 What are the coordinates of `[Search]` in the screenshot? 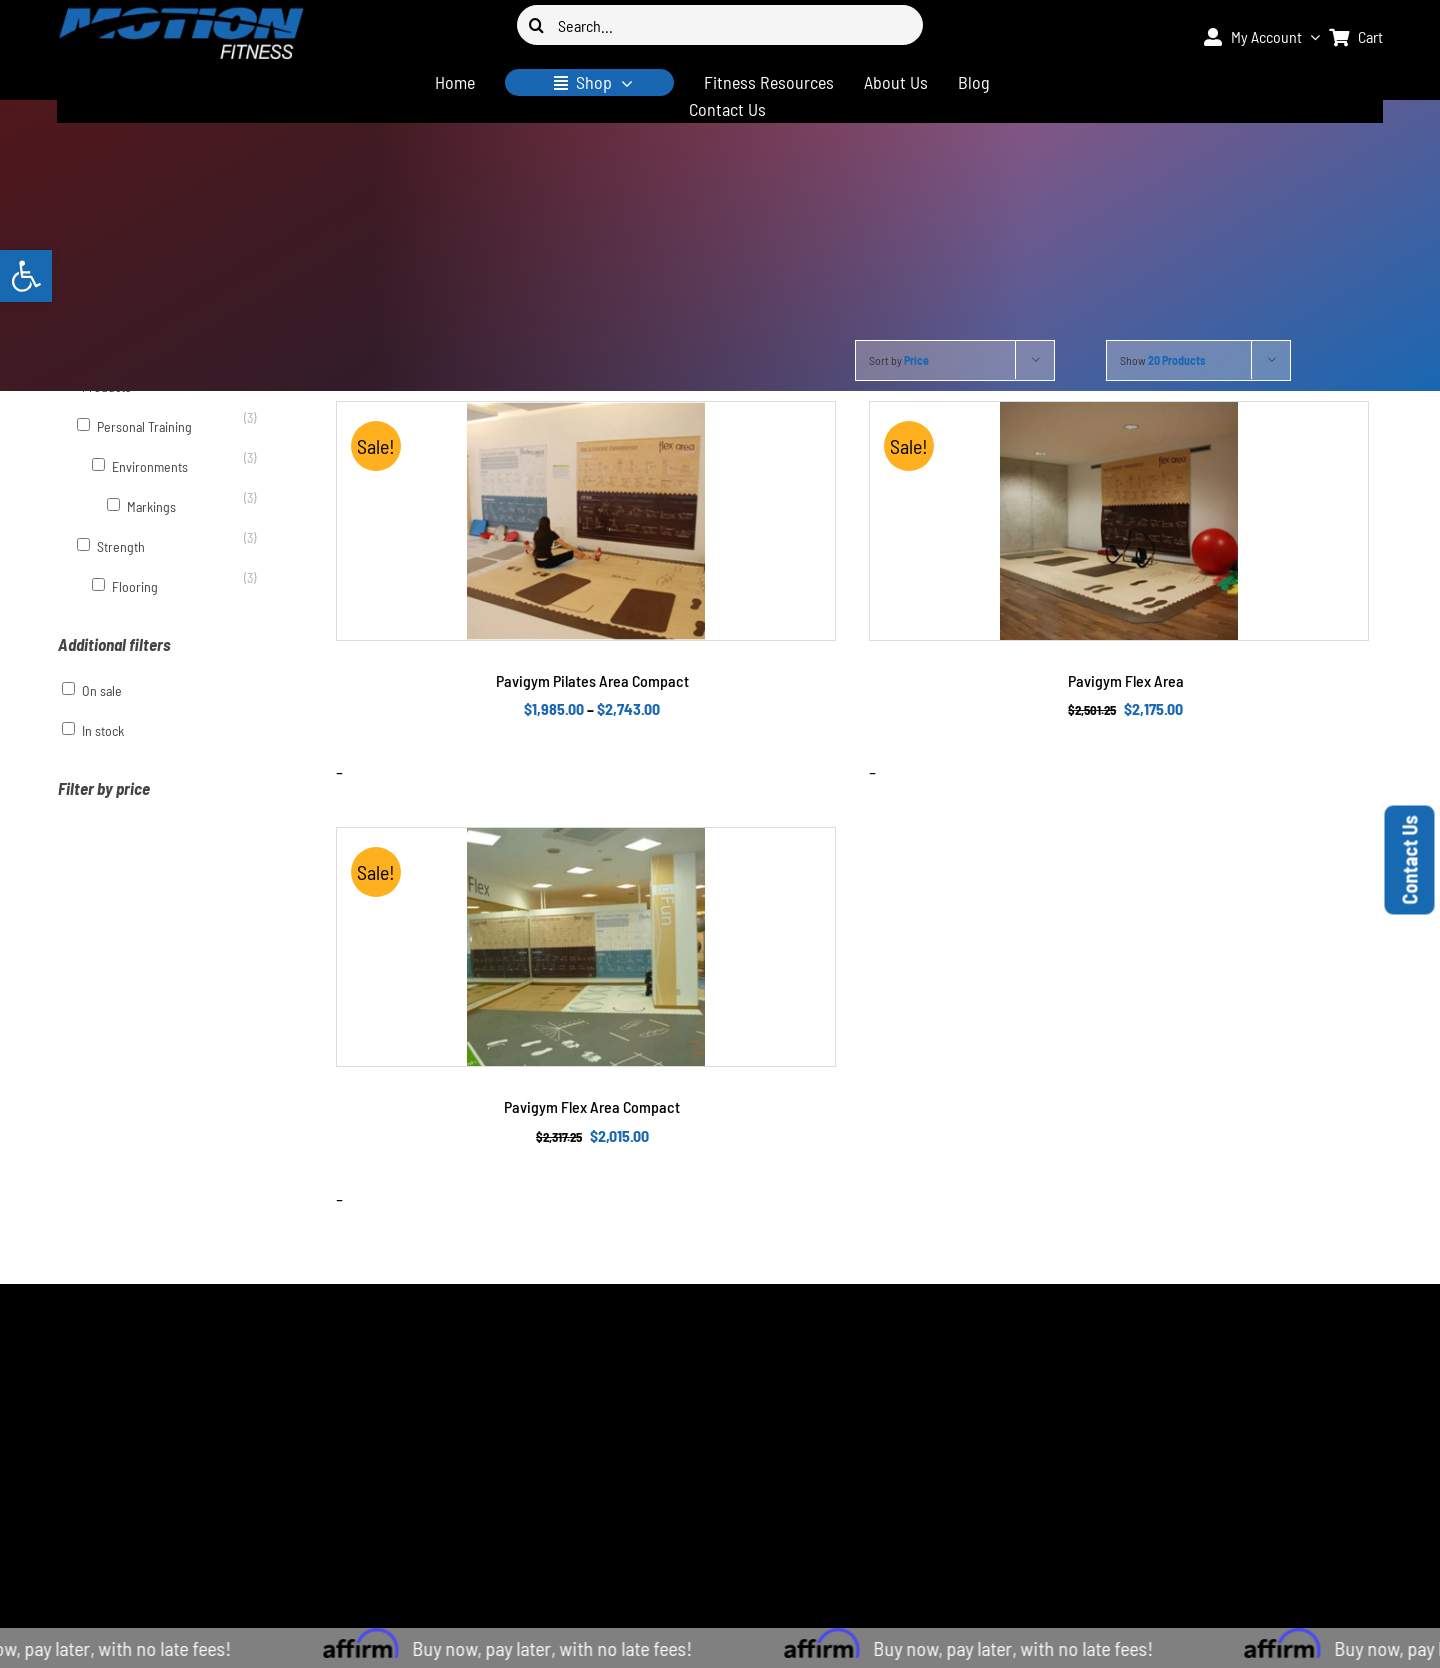 It's located at (537, 25).